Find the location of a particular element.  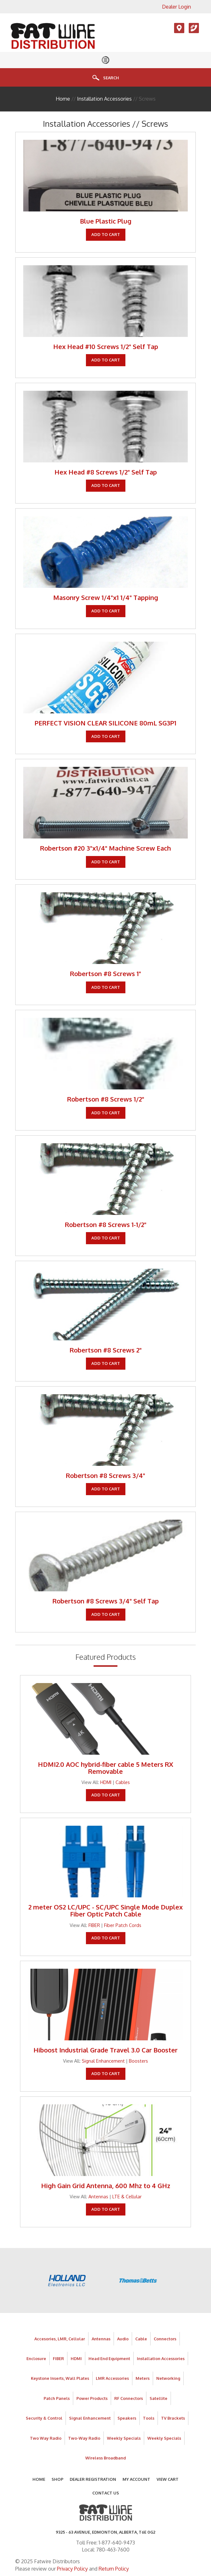

Home is located at coordinates (63, 99).